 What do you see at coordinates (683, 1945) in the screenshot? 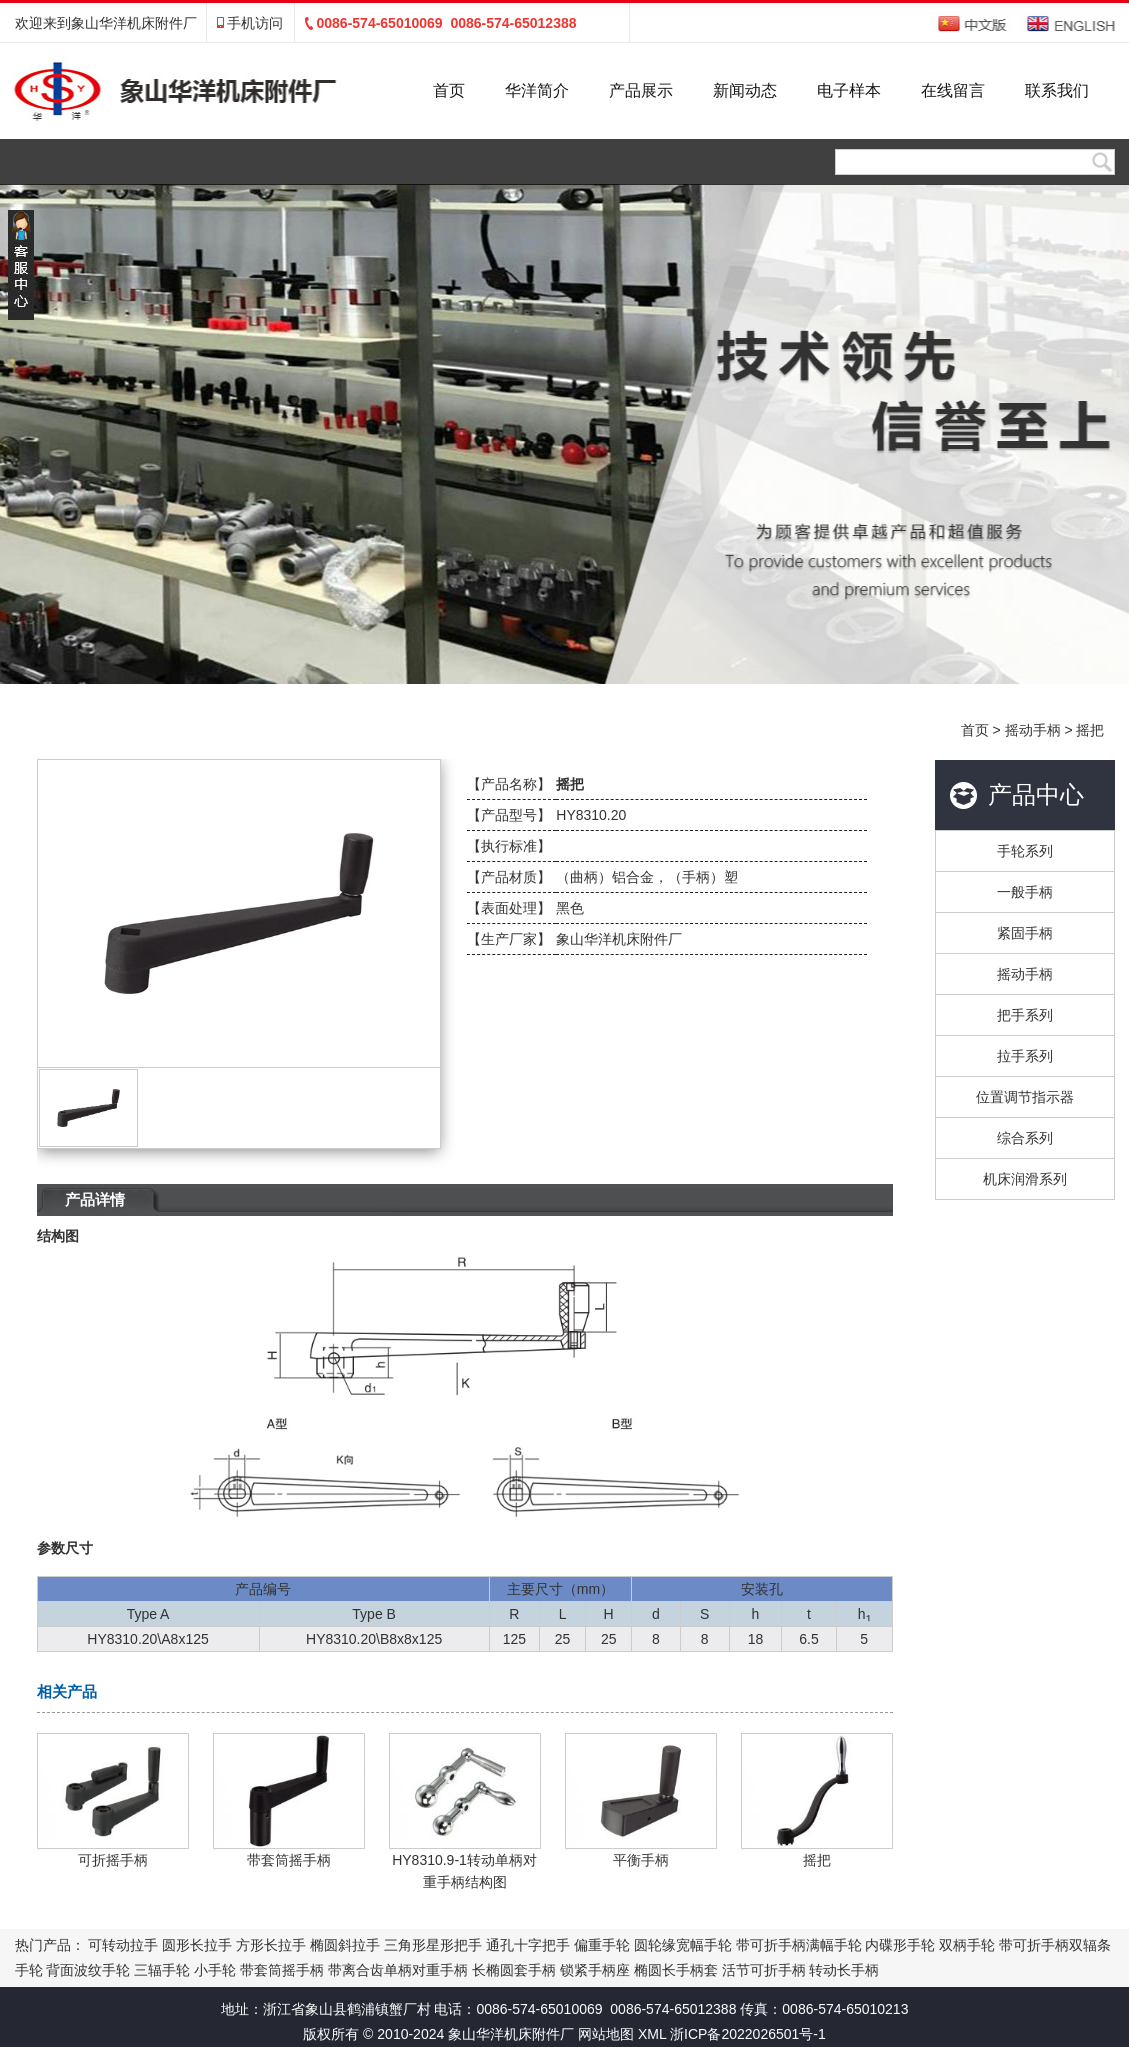
I see `圆轮缘宽幅手轮` at bounding box center [683, 1945].